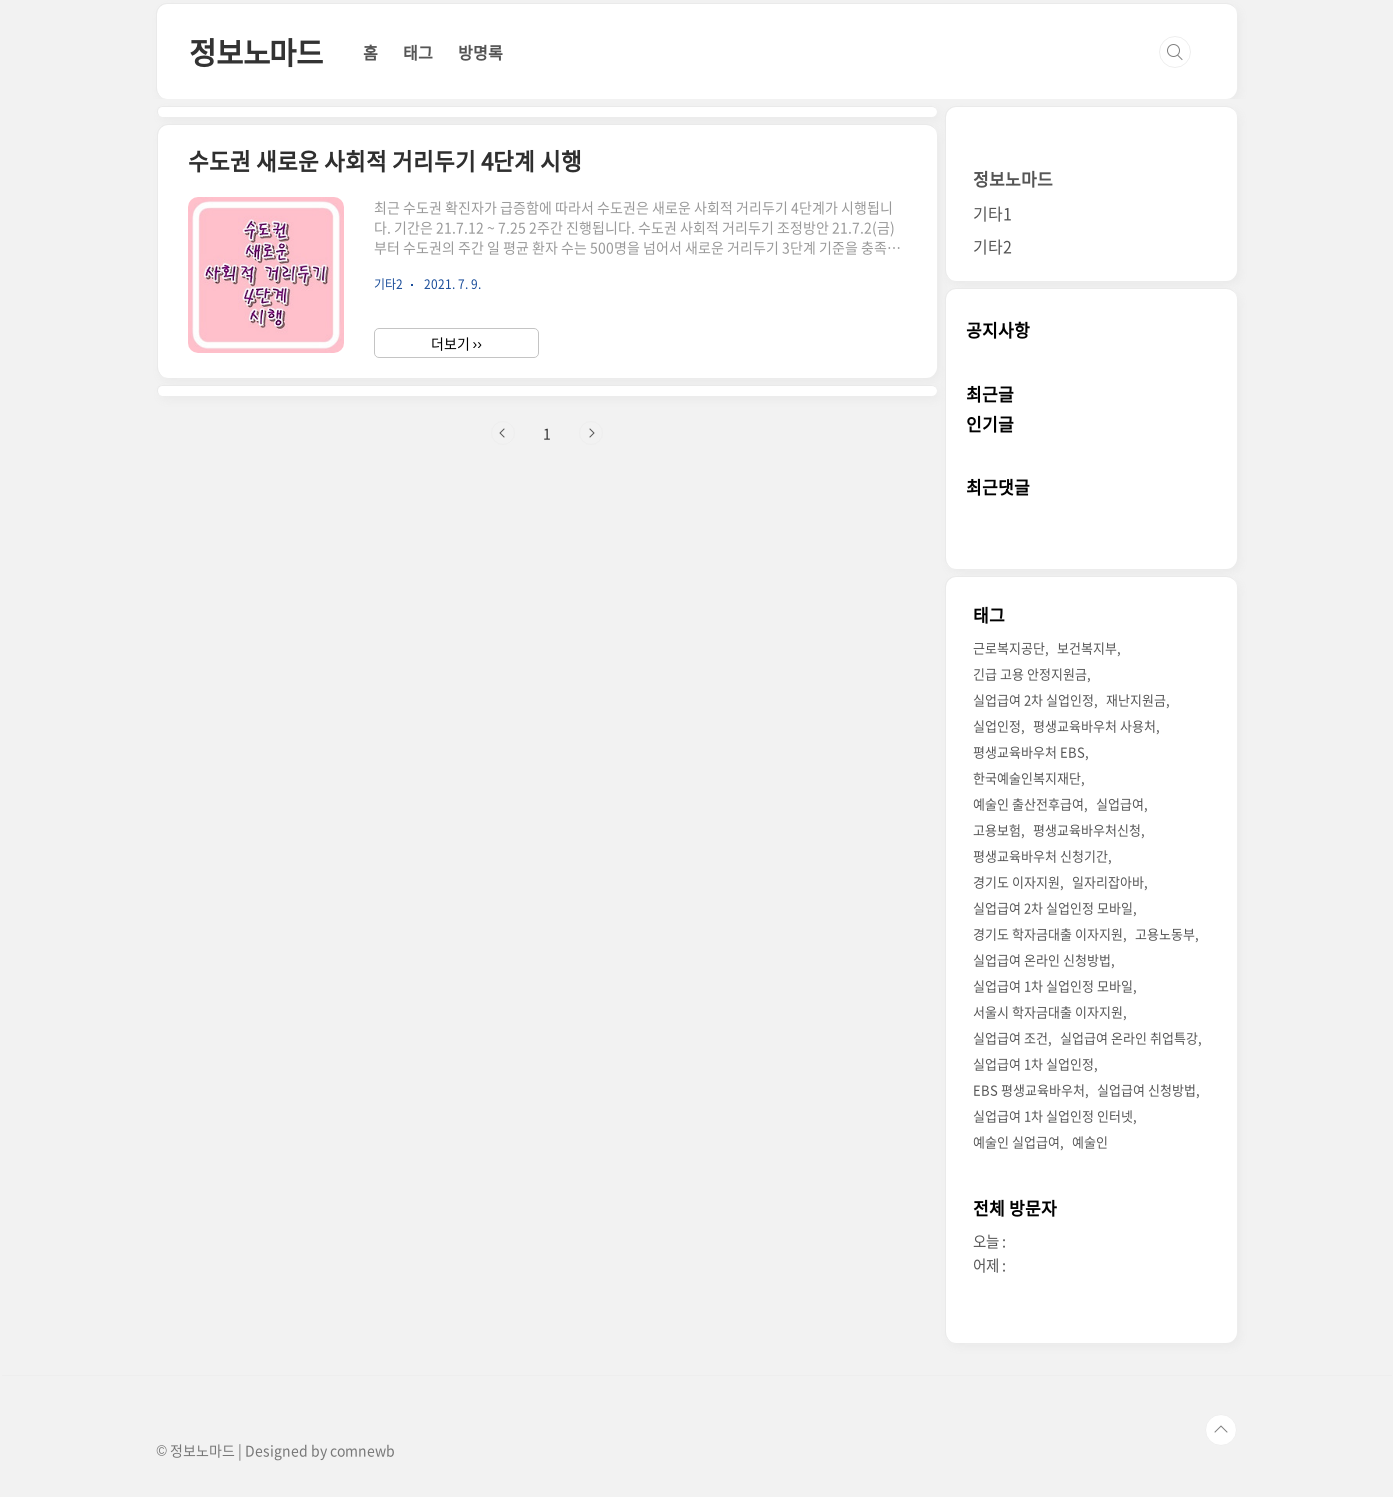 Image resolution: width=1393 pixels, height=1497 pixels. I want to click on EBS 평생교육바우처, so click(1029, 1089).